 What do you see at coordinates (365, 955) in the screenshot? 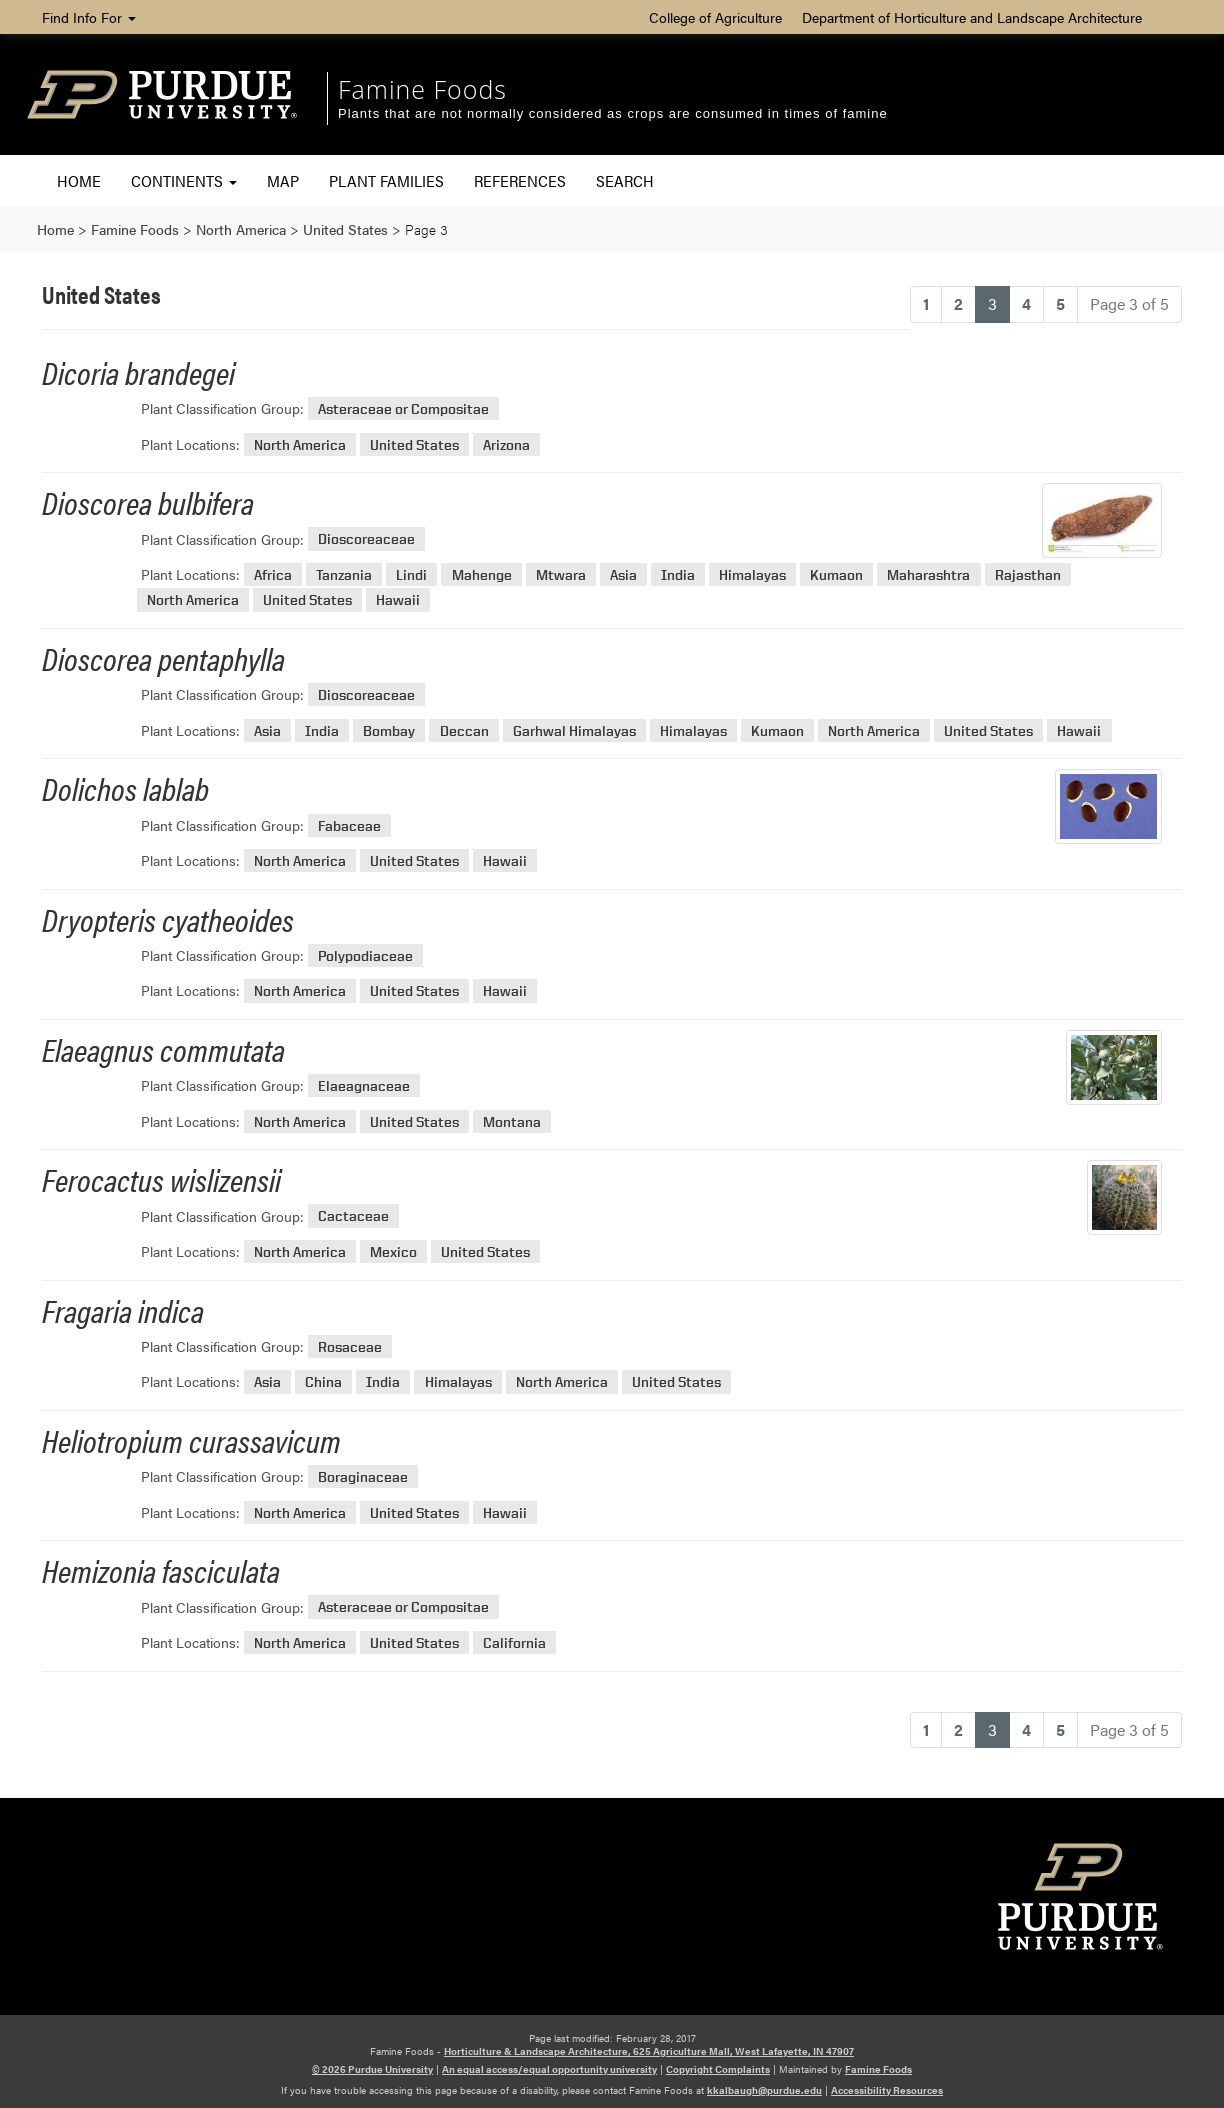
I see `Polypodiaceae` at bounding box center [365, 955].